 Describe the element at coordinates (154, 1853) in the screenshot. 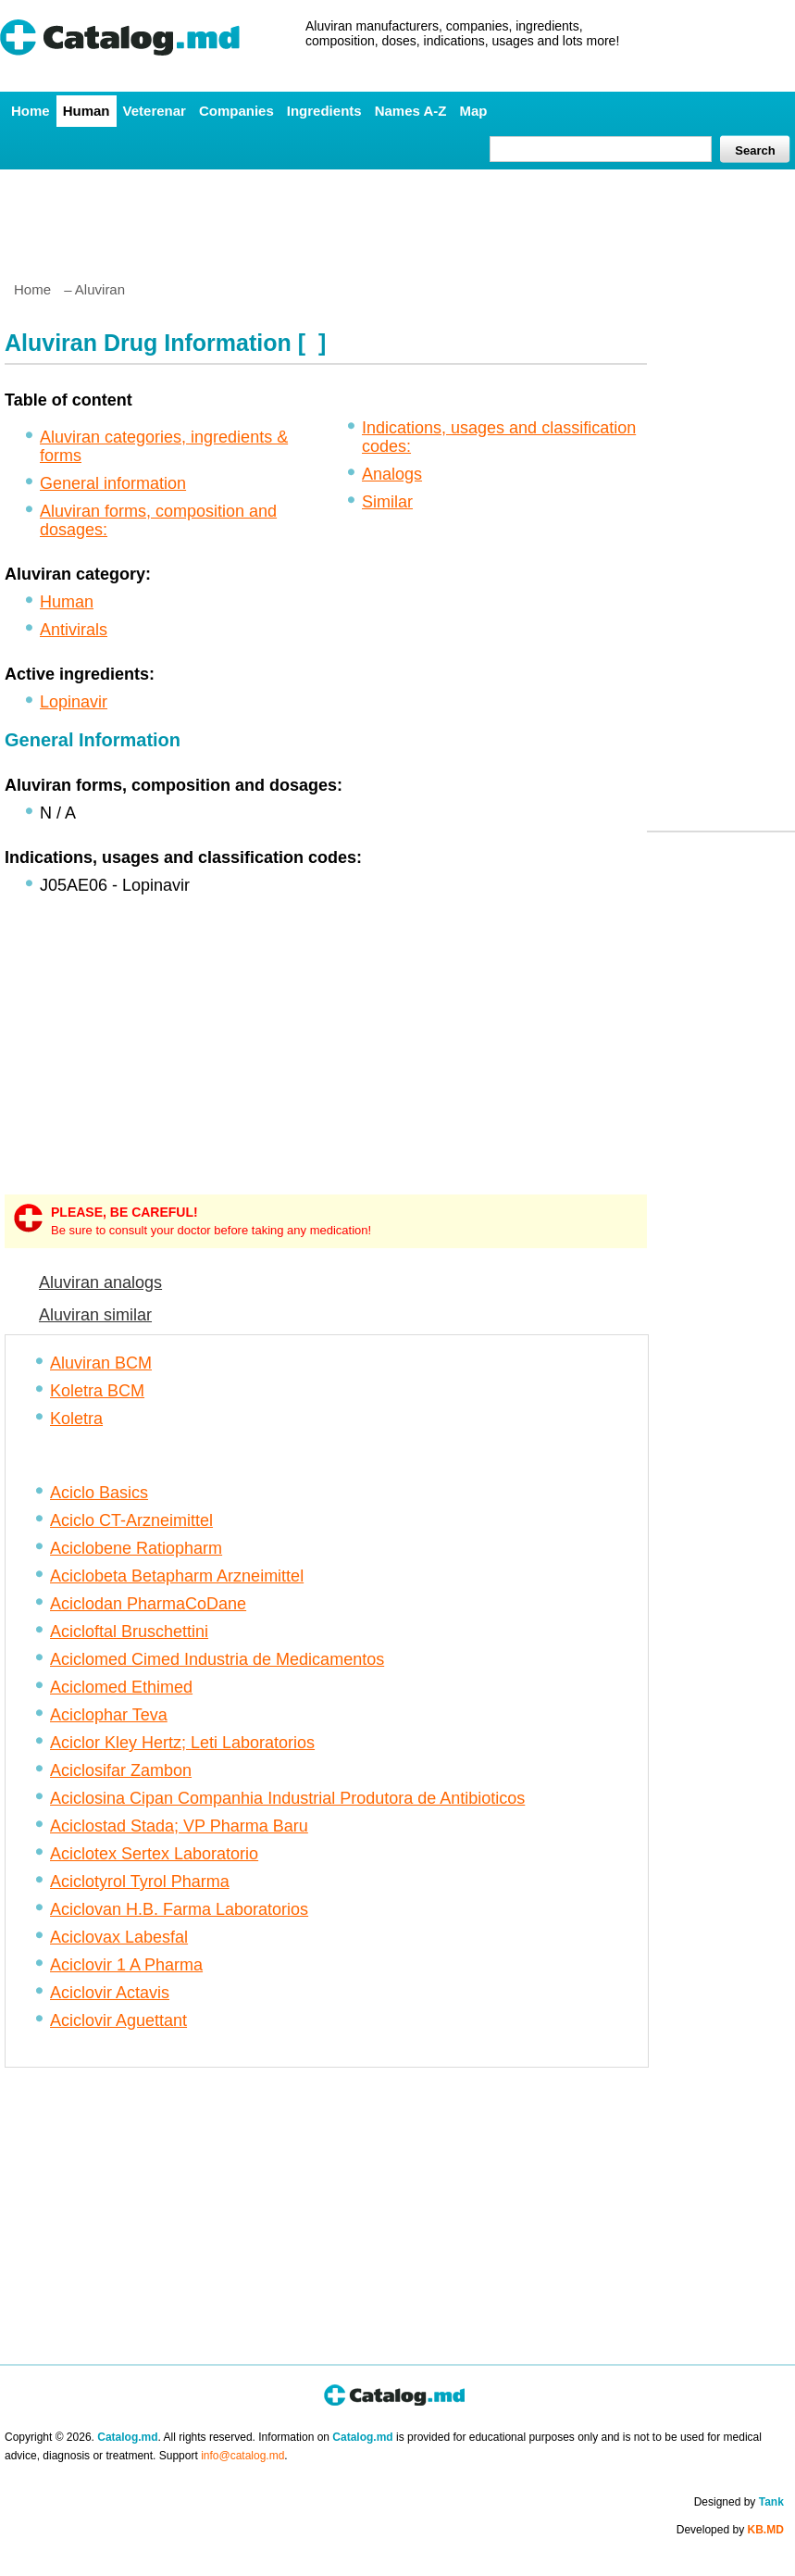

I see `Aciclotex Sertex Laboratorio` at that location.